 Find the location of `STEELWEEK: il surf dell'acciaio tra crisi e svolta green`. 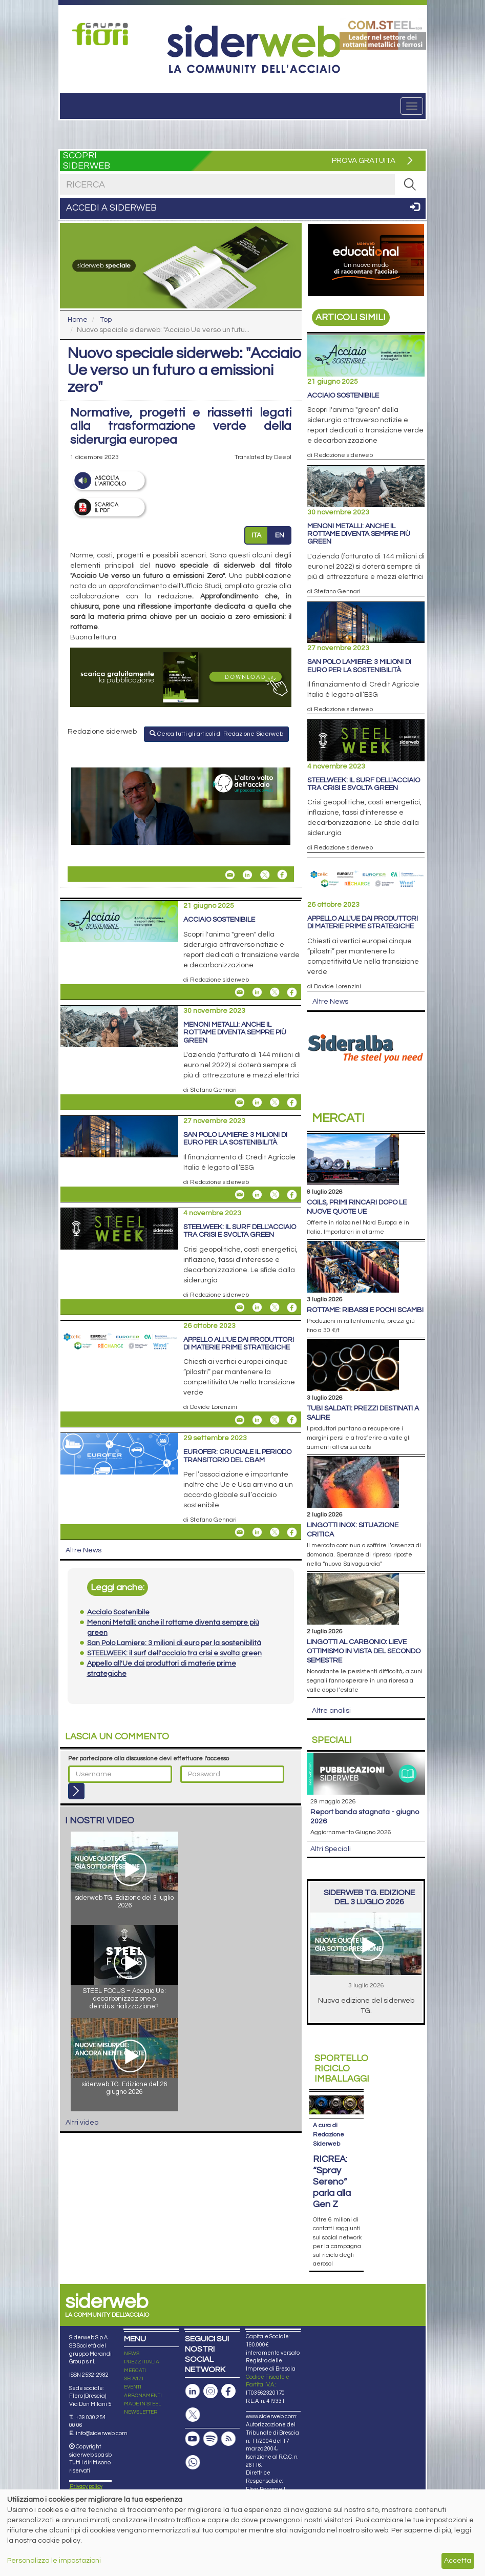

STEELWEEK: il surf dell'acciaio tra crisi e svolta green is located at coordinates (239, 1230).